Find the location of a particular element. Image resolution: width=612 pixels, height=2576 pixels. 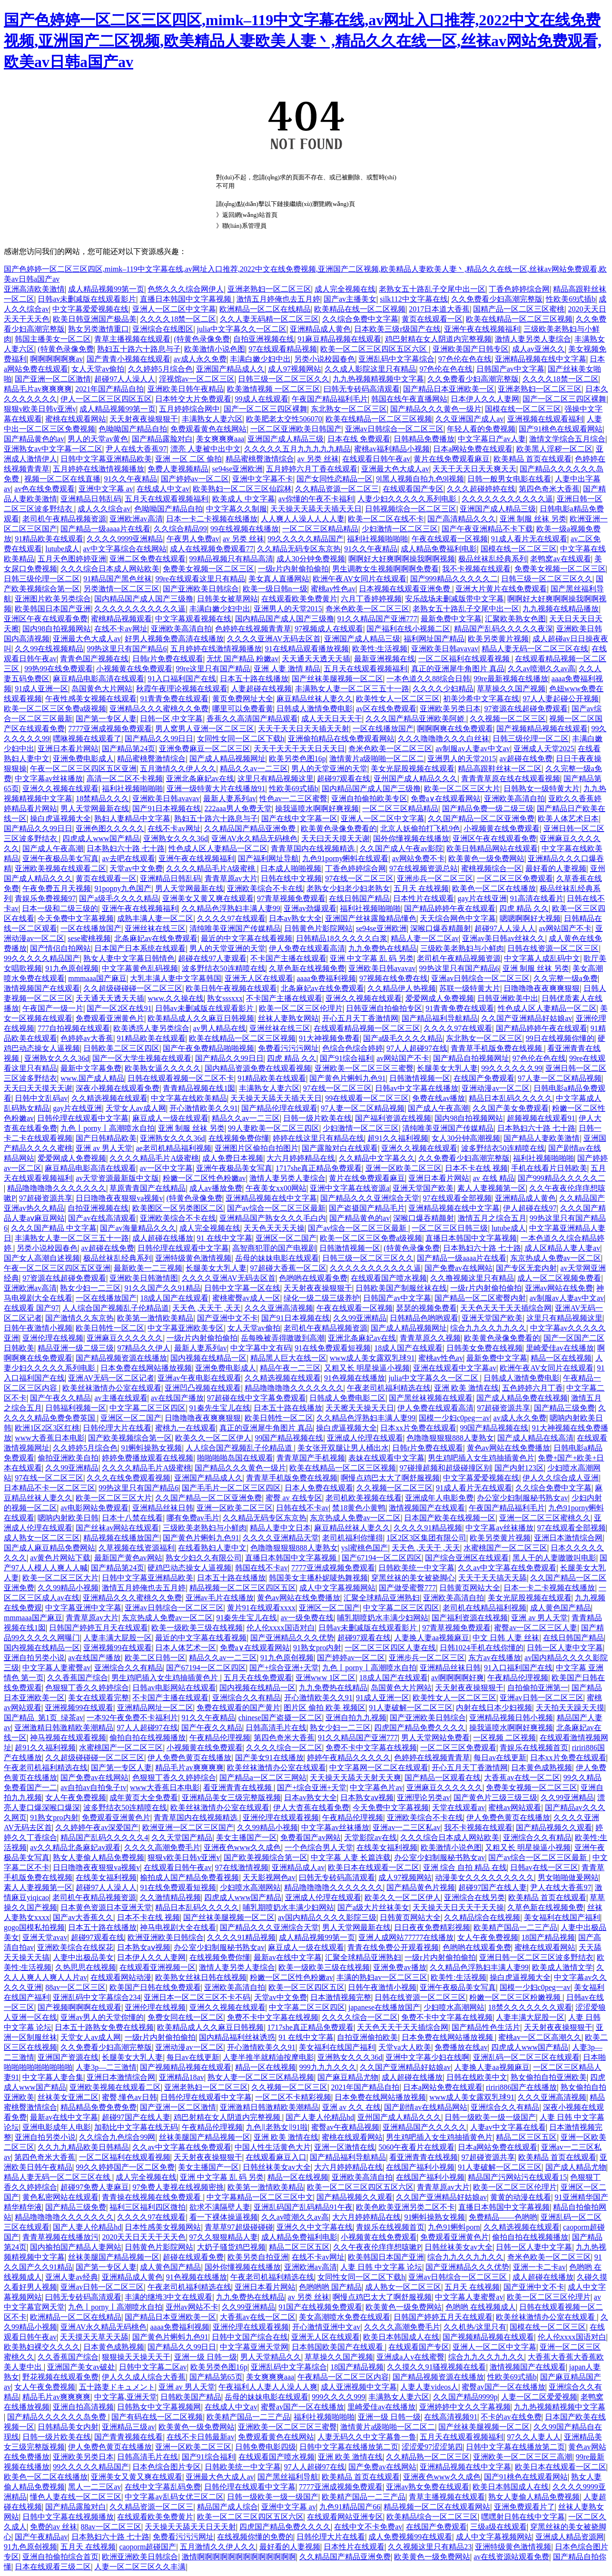

亚洲精品国产熟女久久久毛白内 is located at coordinates (272, 1218).